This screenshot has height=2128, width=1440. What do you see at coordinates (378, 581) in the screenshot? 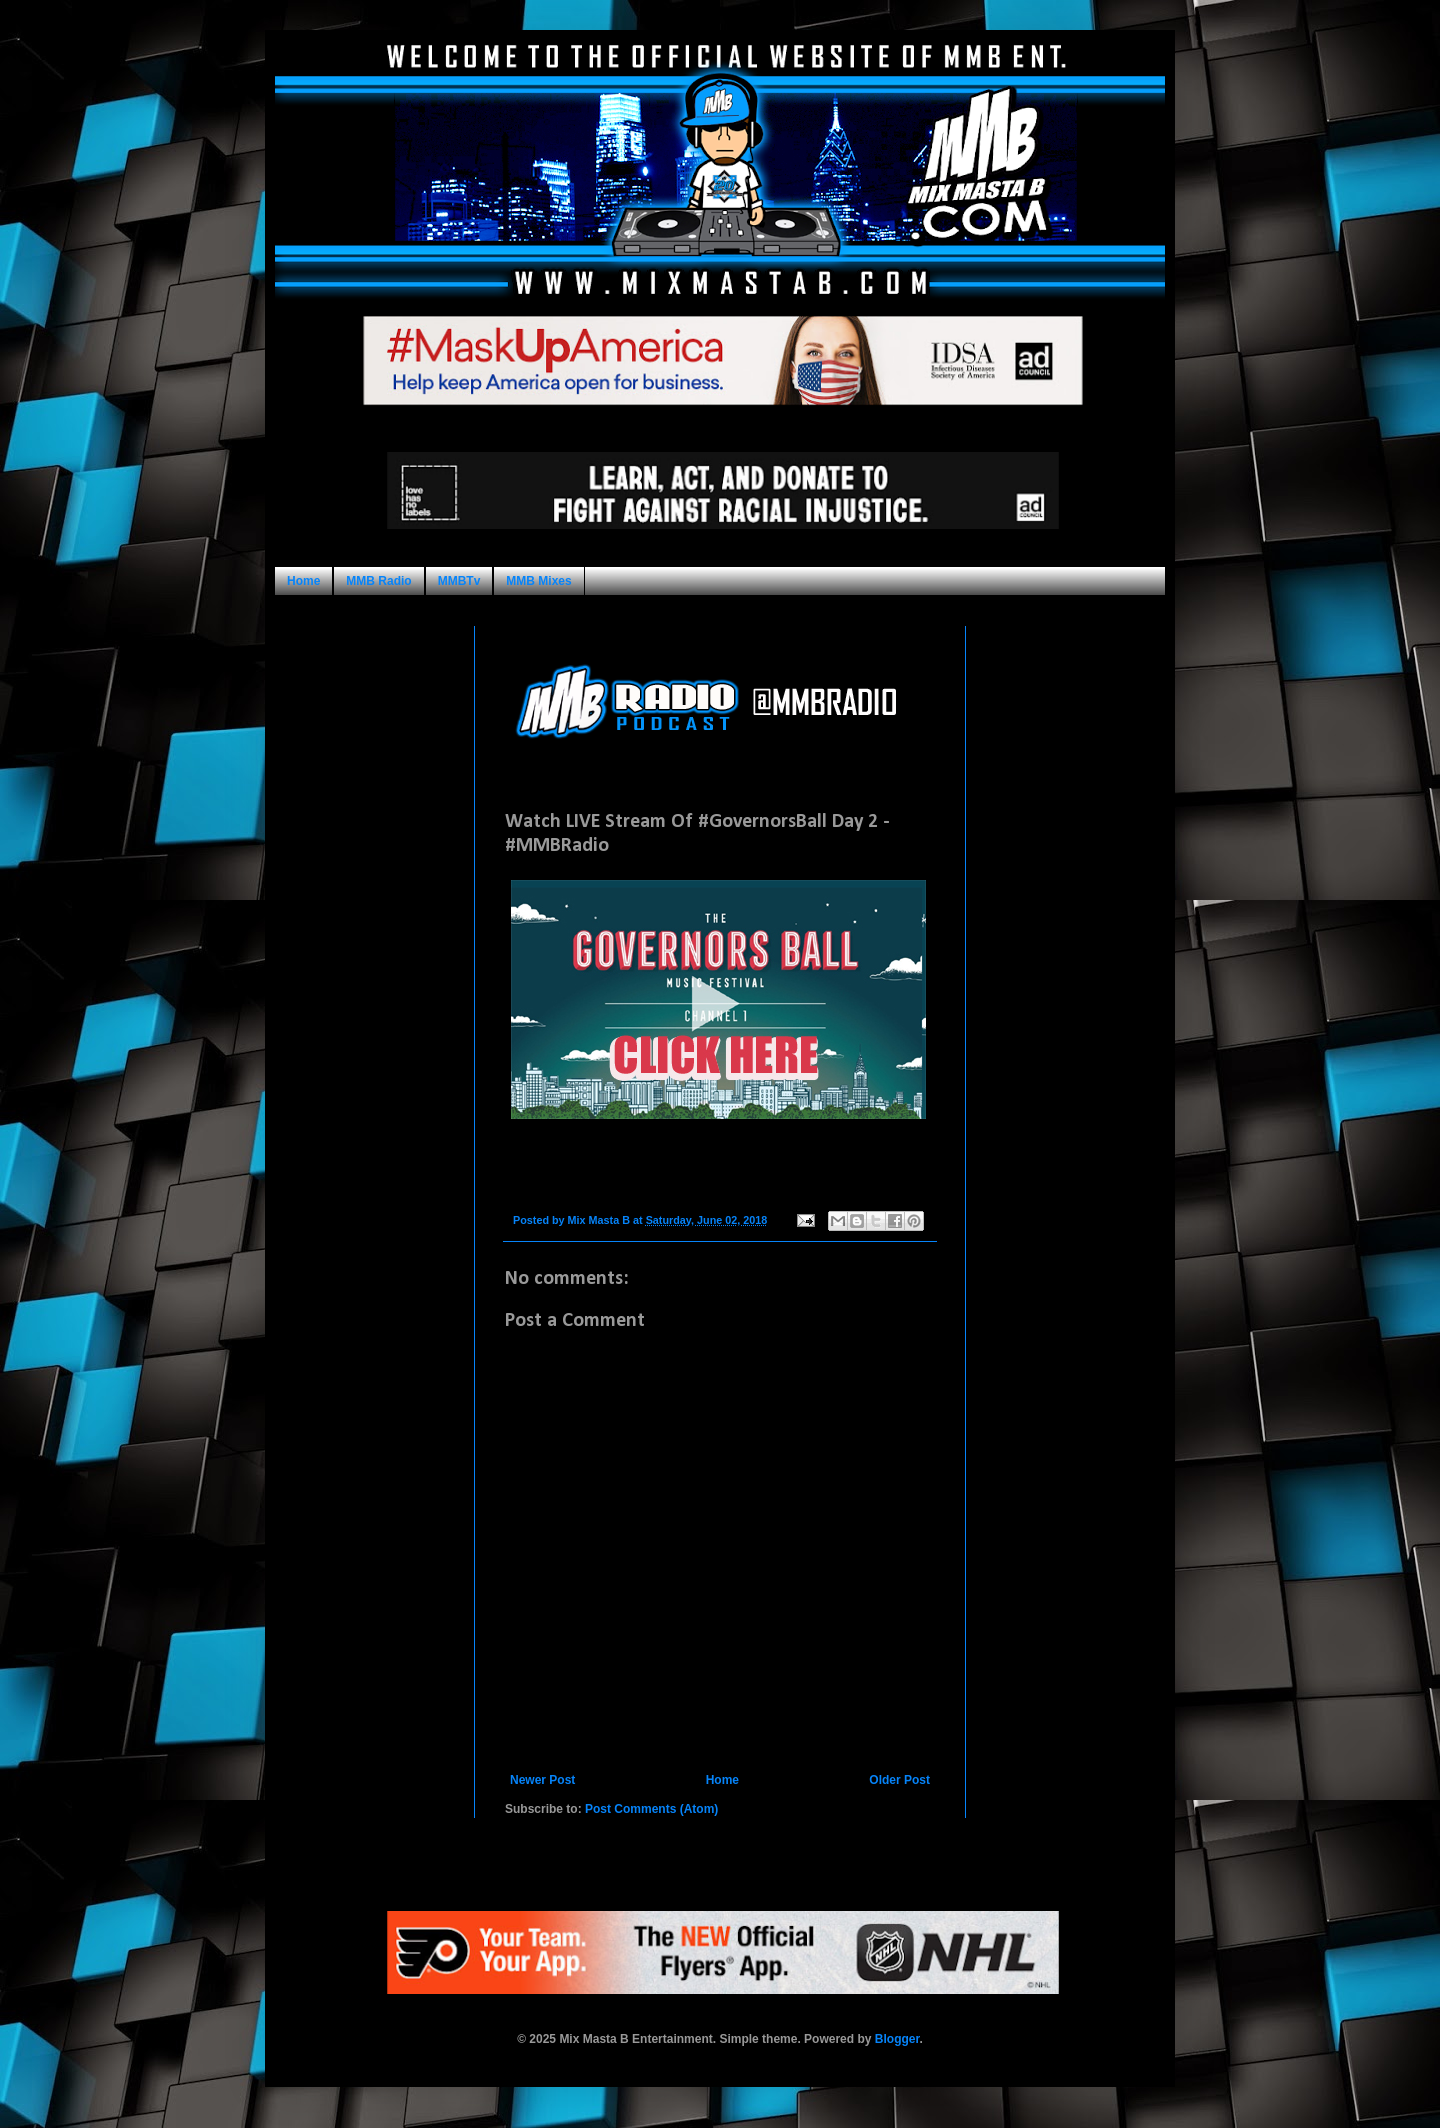
I see `MMB Radio` at bounding box center [378, 581].